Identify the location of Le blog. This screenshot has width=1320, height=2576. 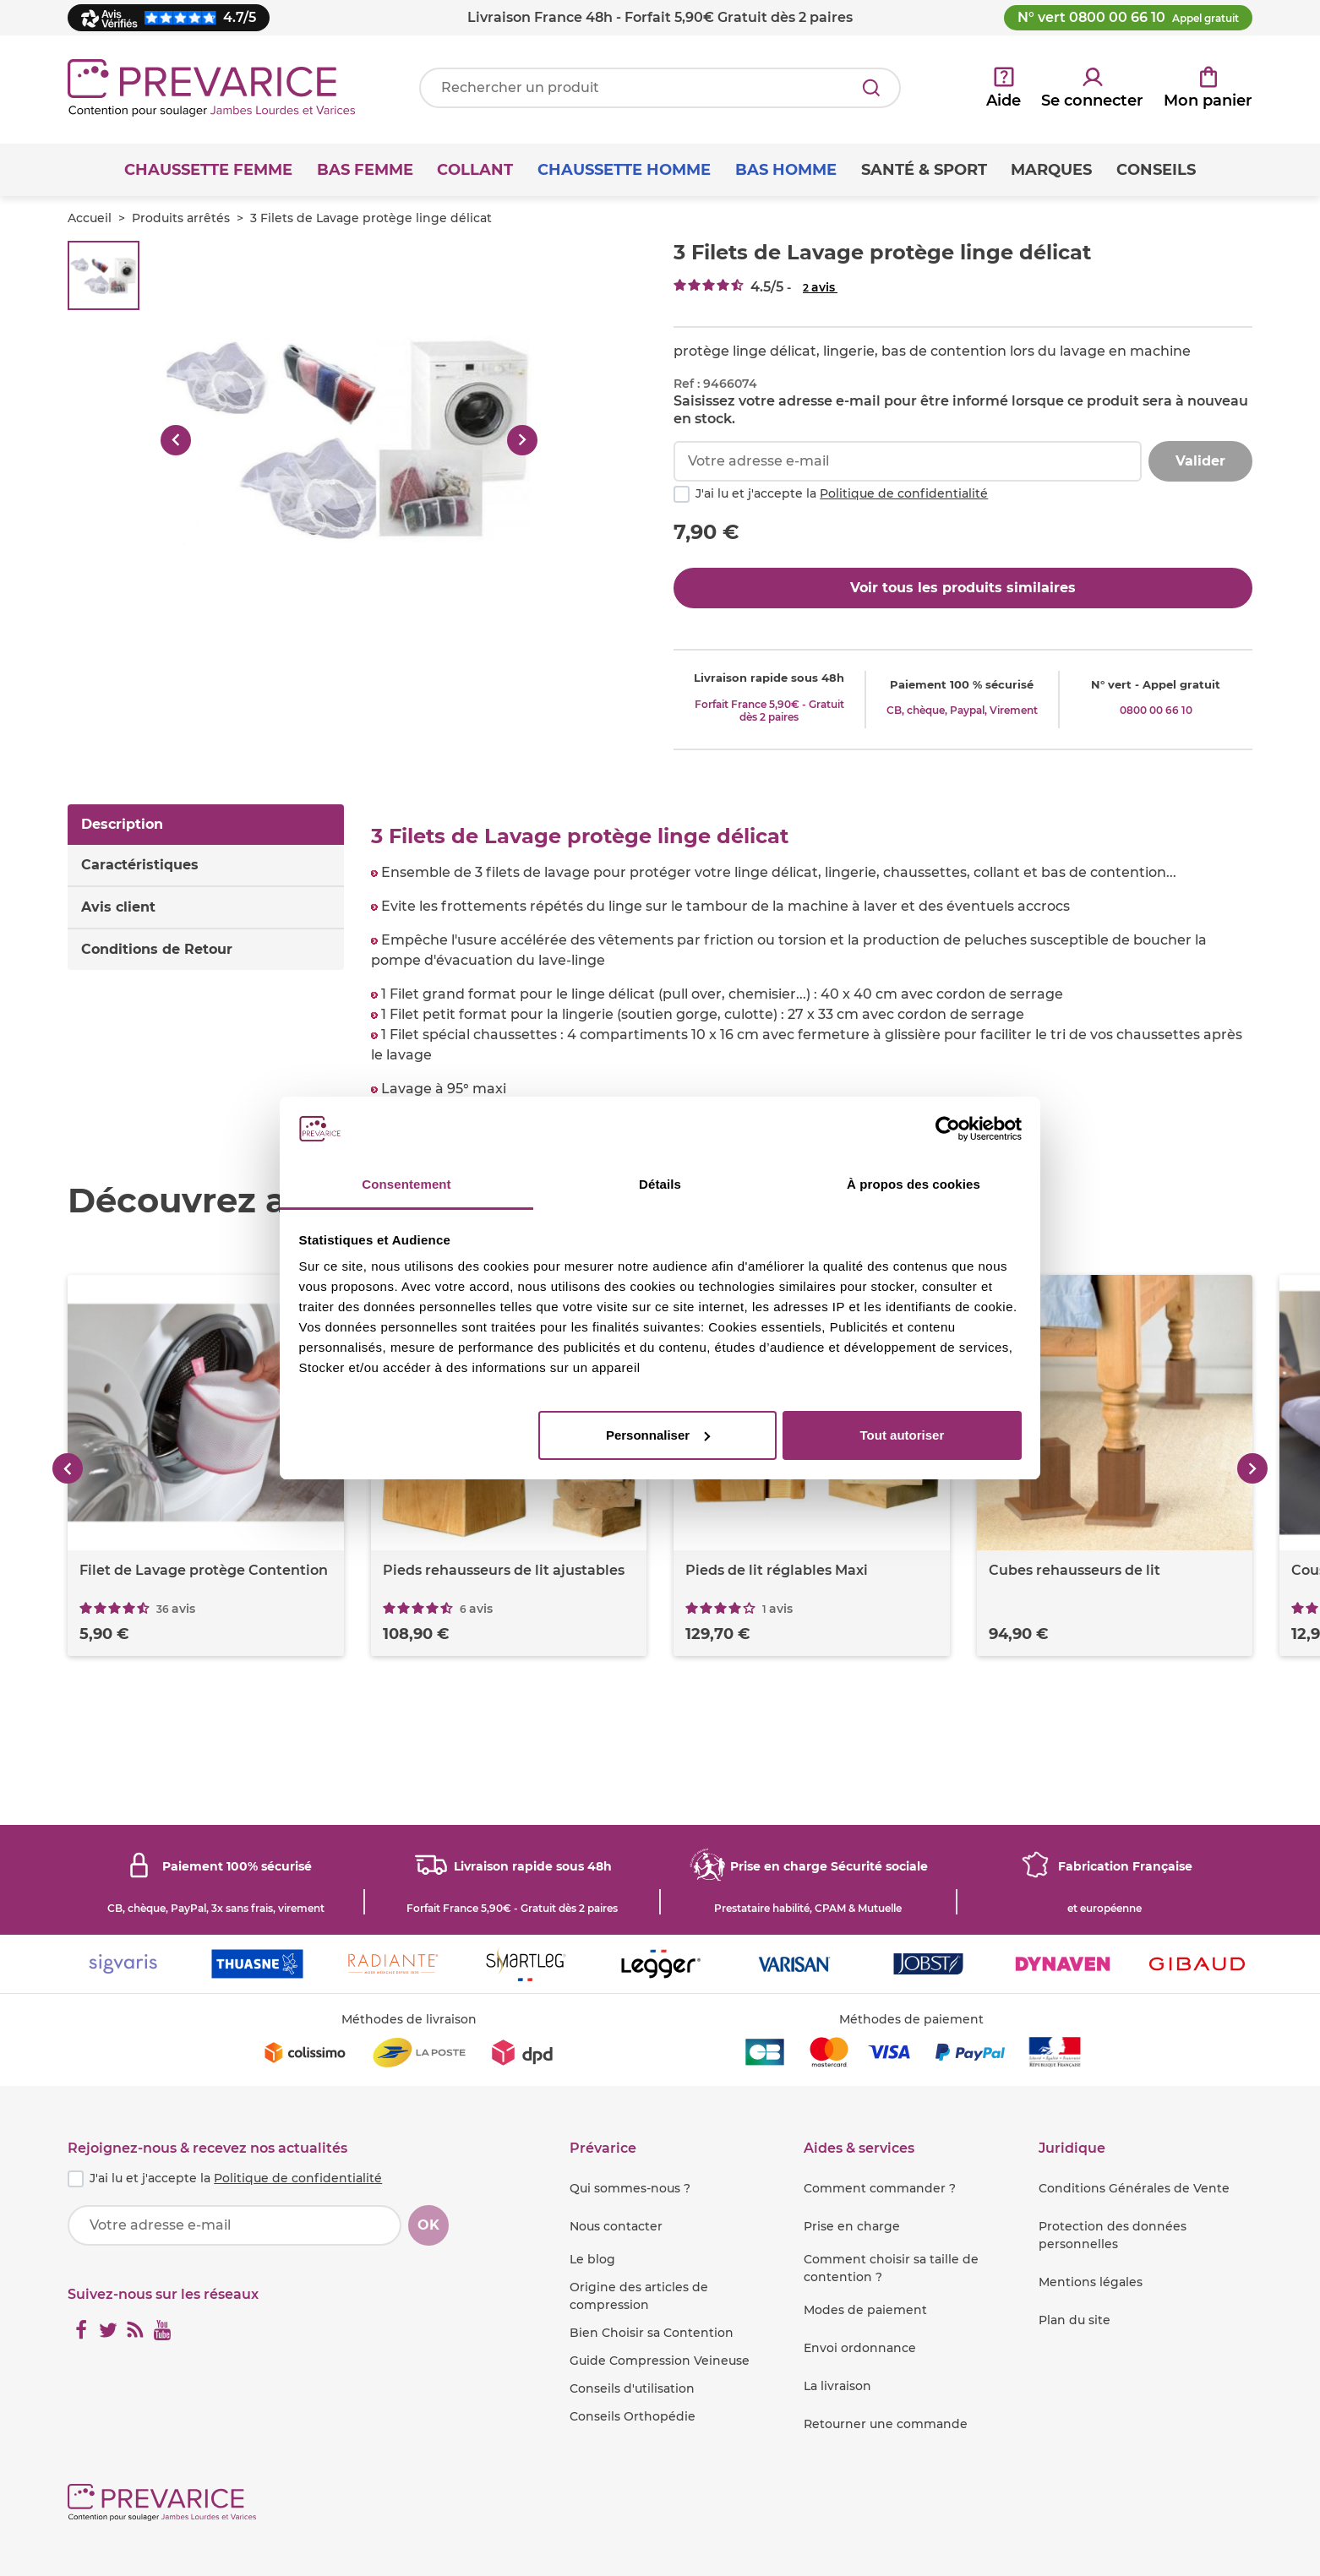
(592, 2259).